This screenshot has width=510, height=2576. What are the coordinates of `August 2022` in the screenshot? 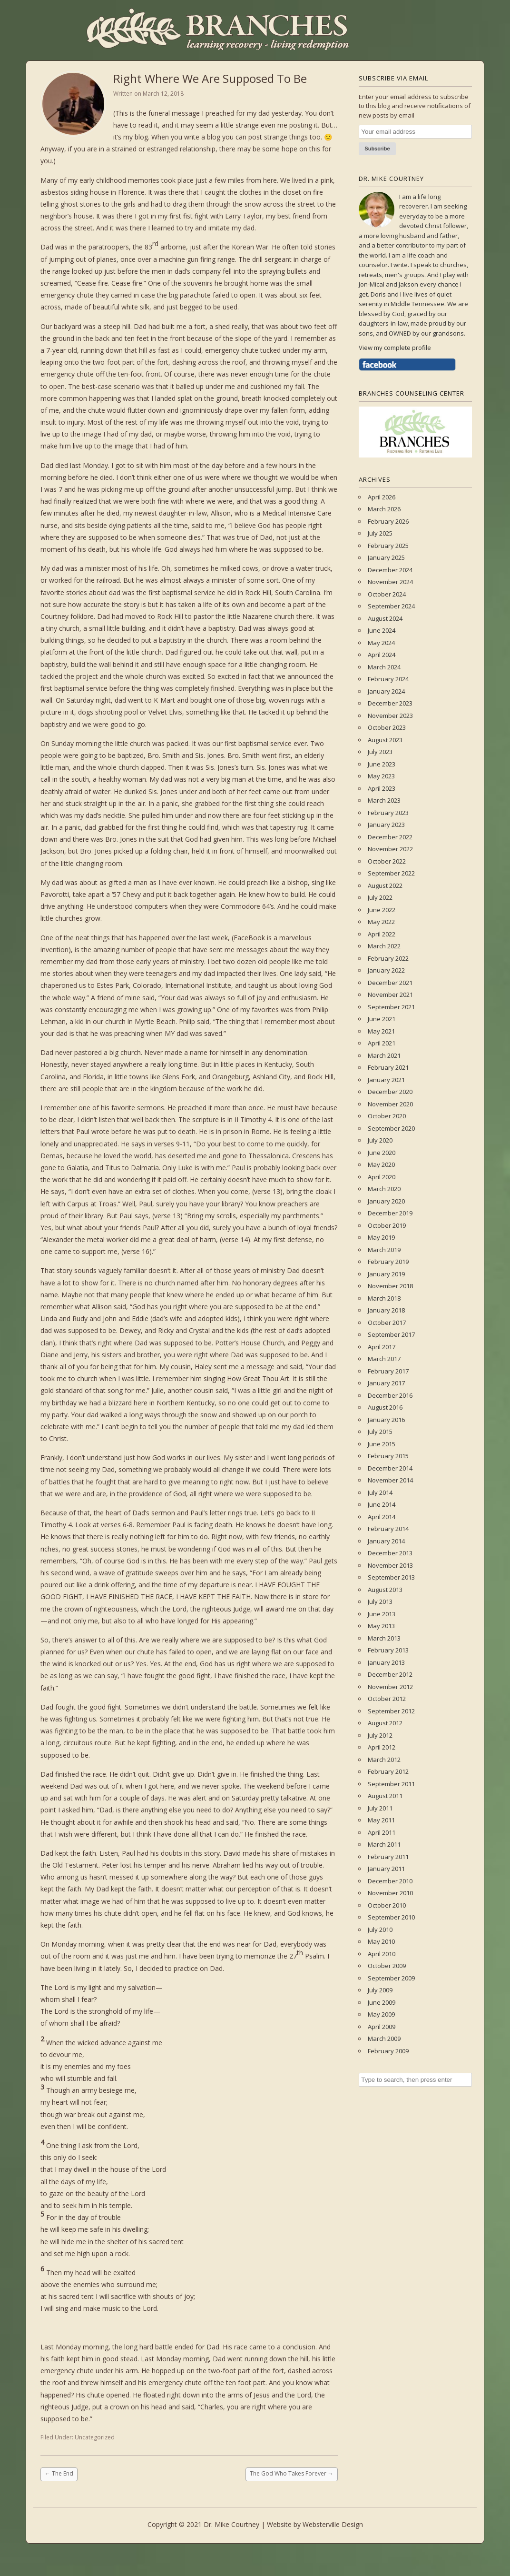 It's located at (385, 885).